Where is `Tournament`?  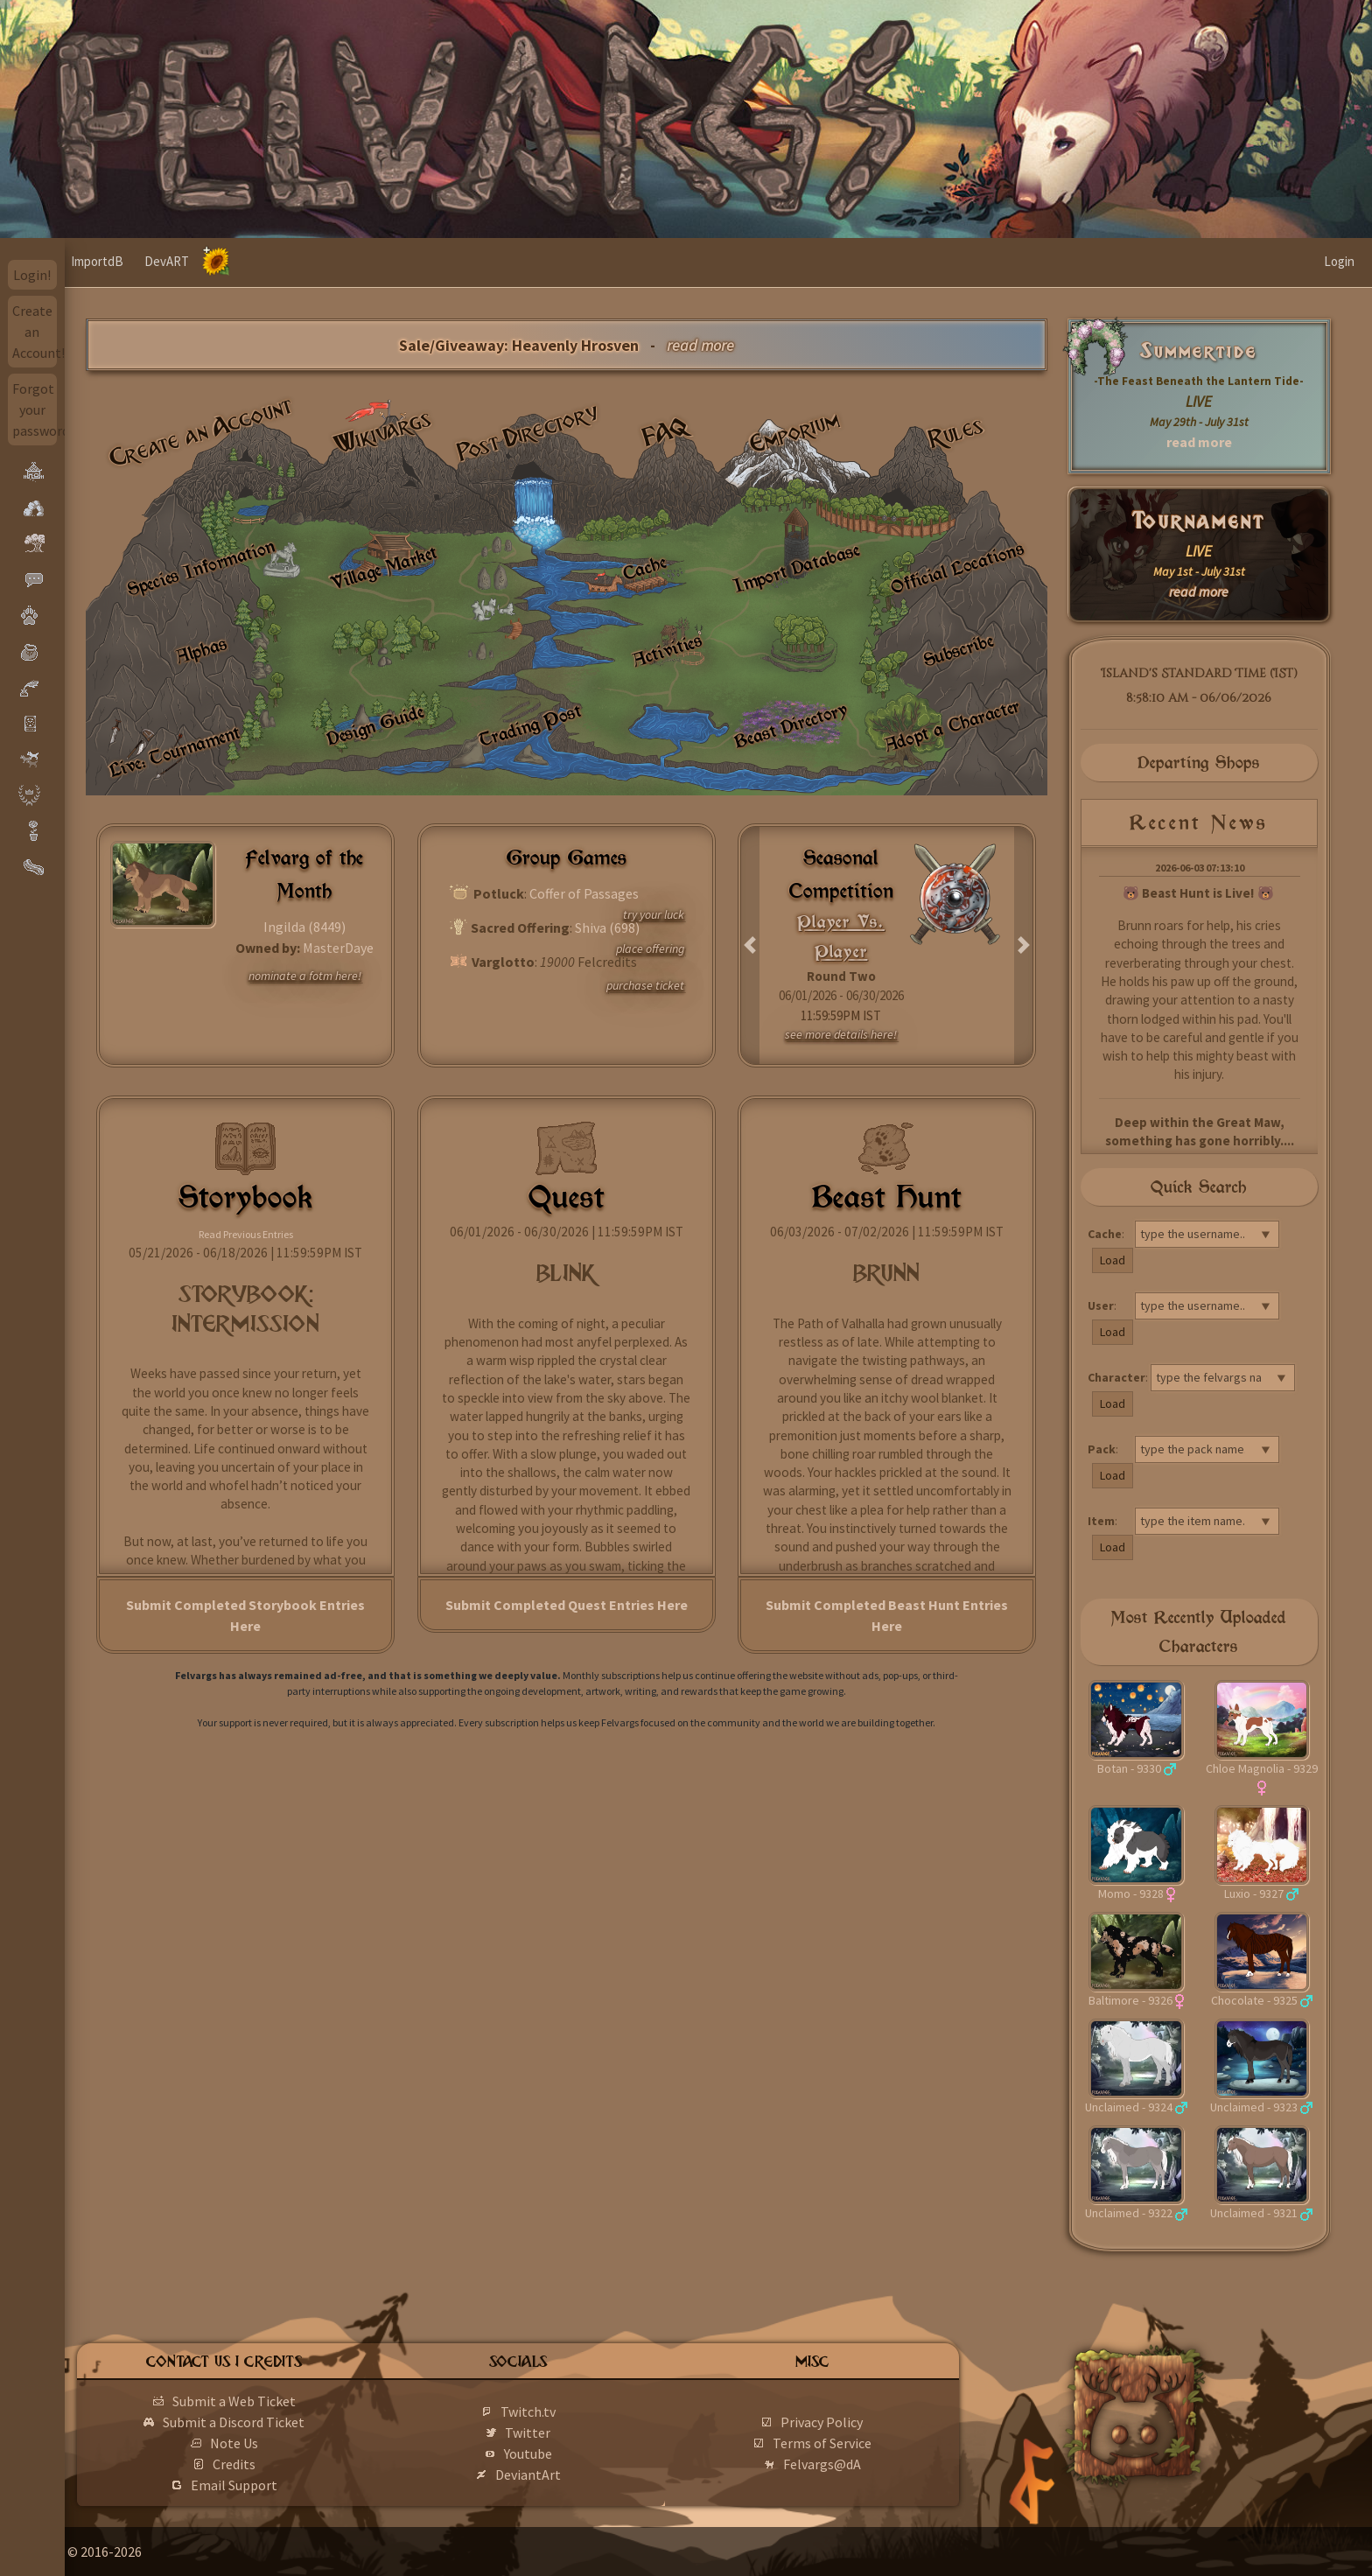 Tournament is located at coordinates (1199, 521).